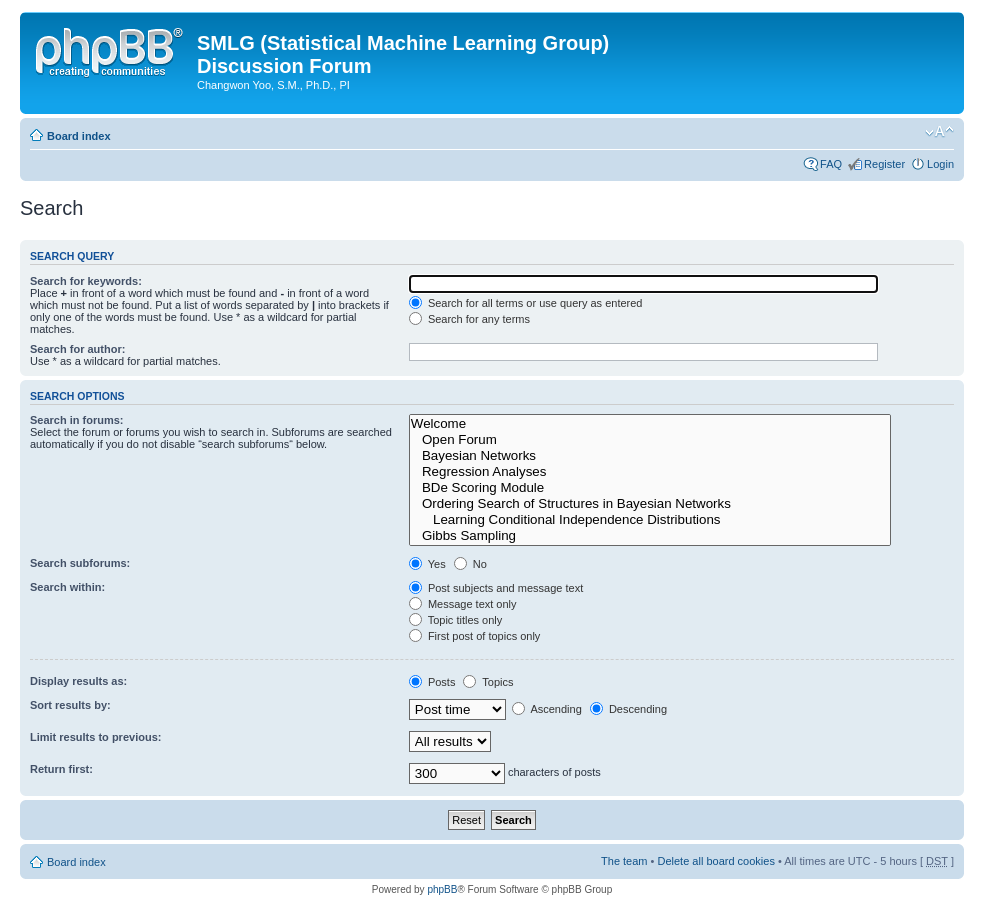 The width and height of the screenshot is (984, 912). Describe the element at coordinates (95, 737) in the screenshot. I see `Limit results to previous:` at that location.